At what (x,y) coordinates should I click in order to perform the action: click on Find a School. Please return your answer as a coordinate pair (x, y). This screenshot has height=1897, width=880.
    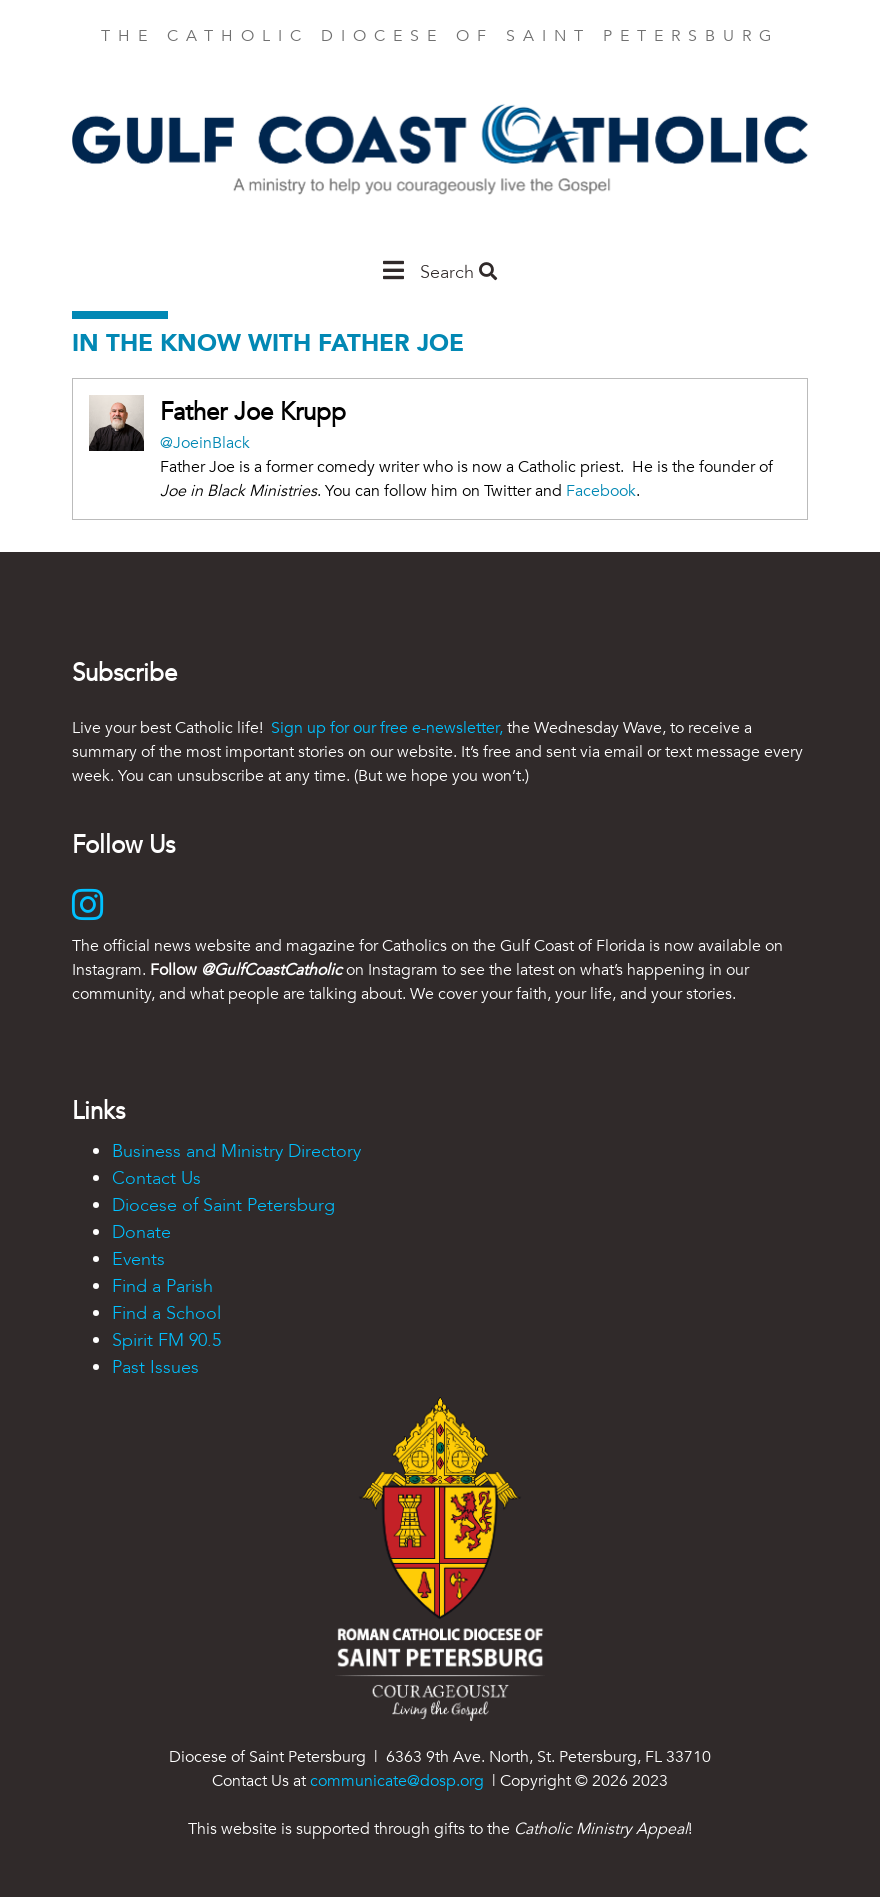
    Looking at the image, I should click on (166, 1313).